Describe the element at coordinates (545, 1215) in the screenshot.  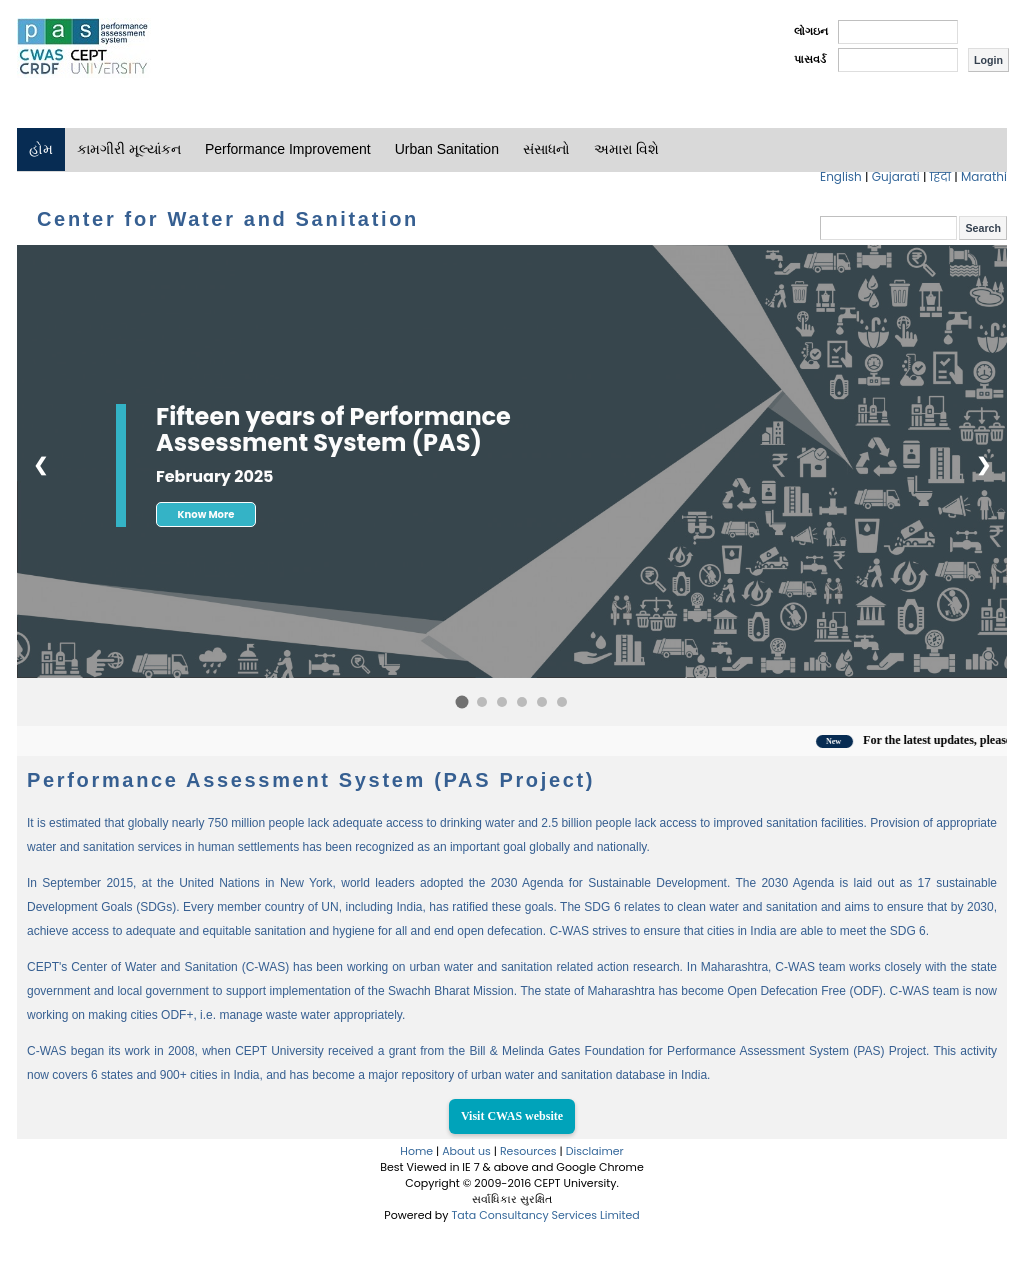
I see `Tata Consultancy Services Limited` at that location.